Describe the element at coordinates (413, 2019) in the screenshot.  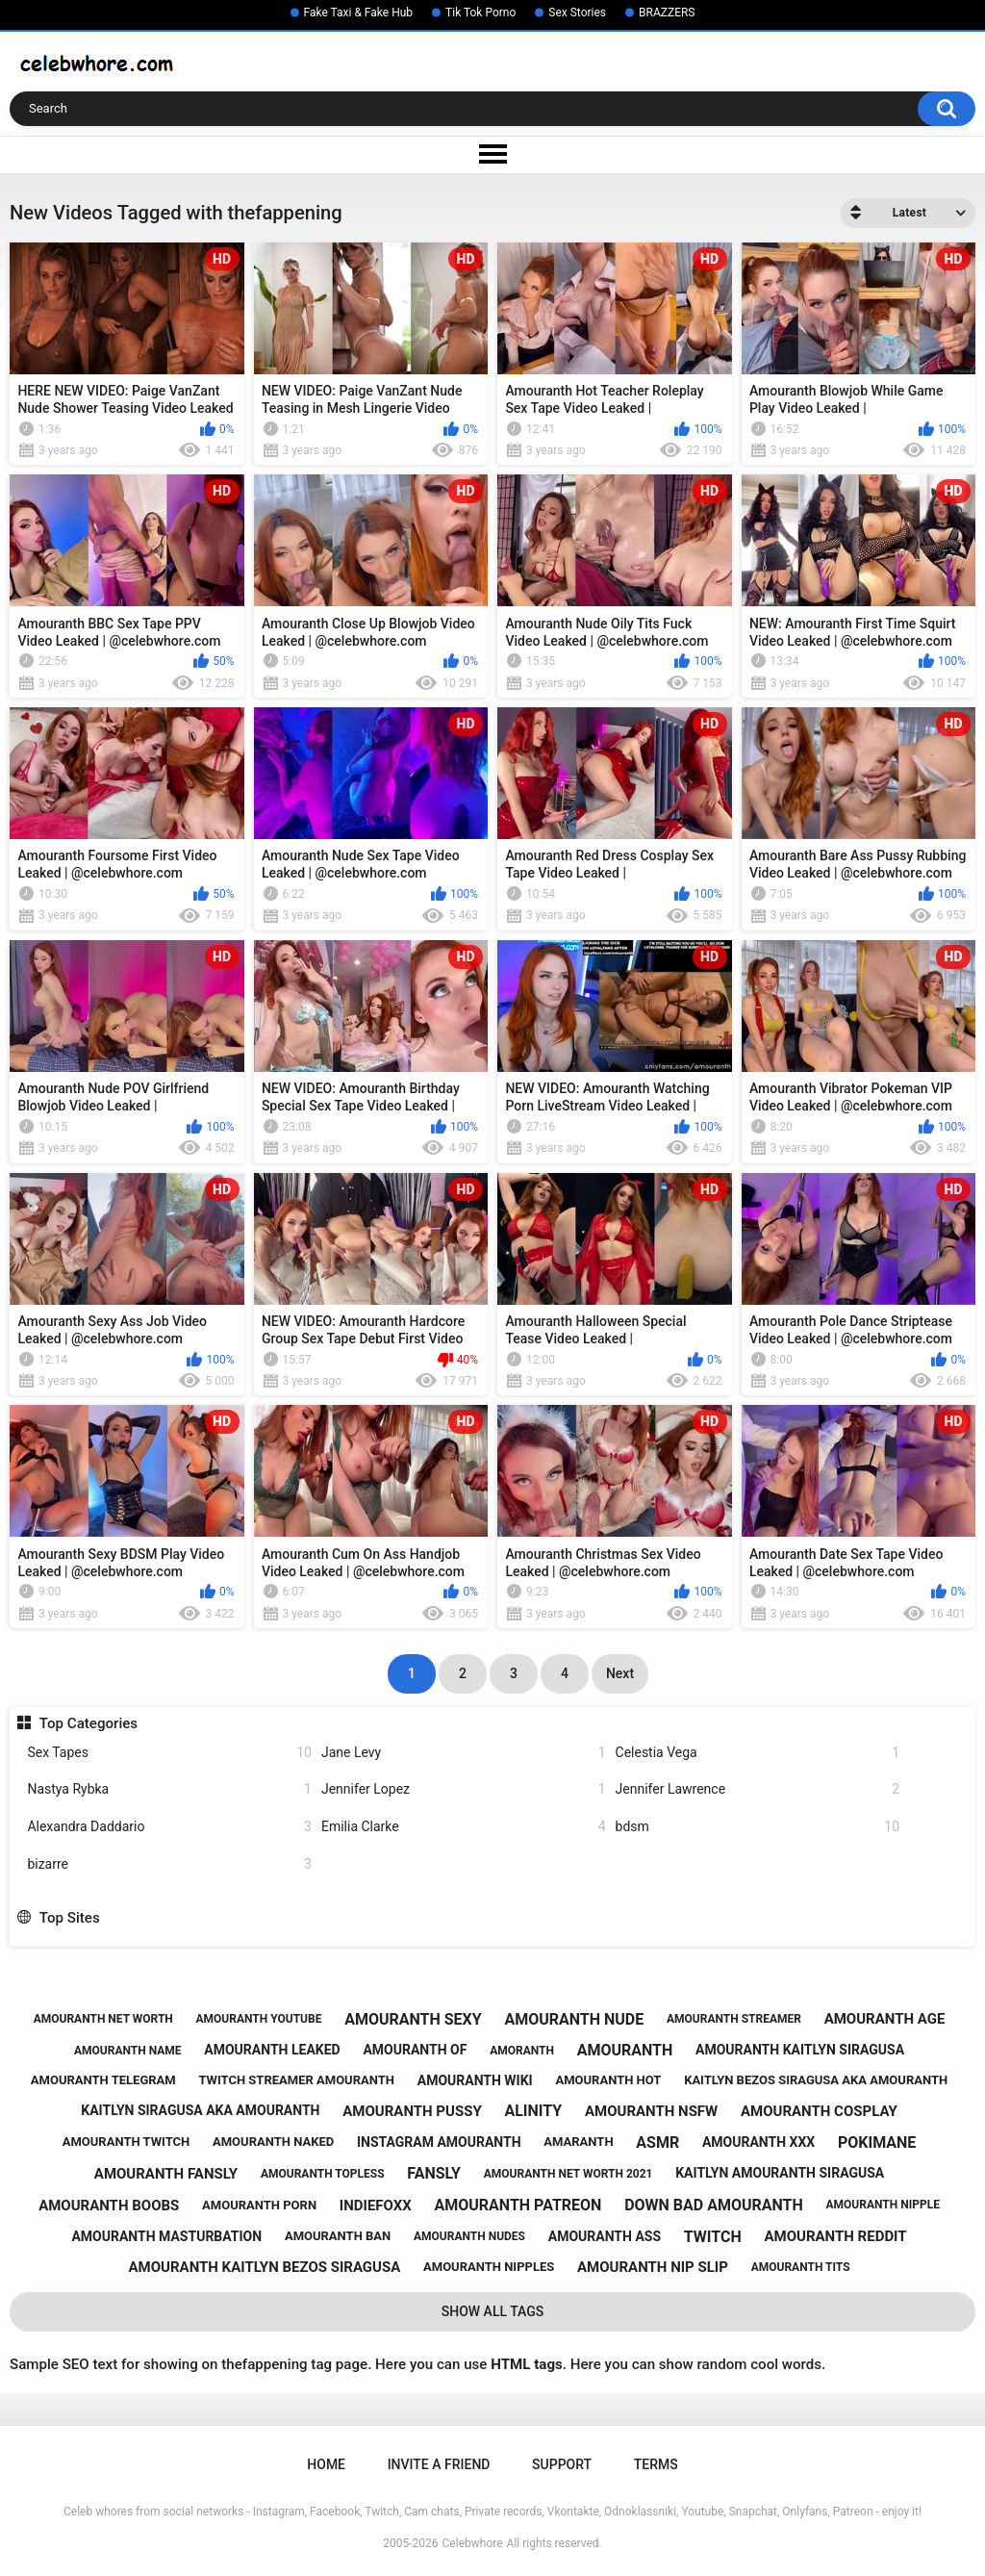
I see `amouranth sexy` at that location.